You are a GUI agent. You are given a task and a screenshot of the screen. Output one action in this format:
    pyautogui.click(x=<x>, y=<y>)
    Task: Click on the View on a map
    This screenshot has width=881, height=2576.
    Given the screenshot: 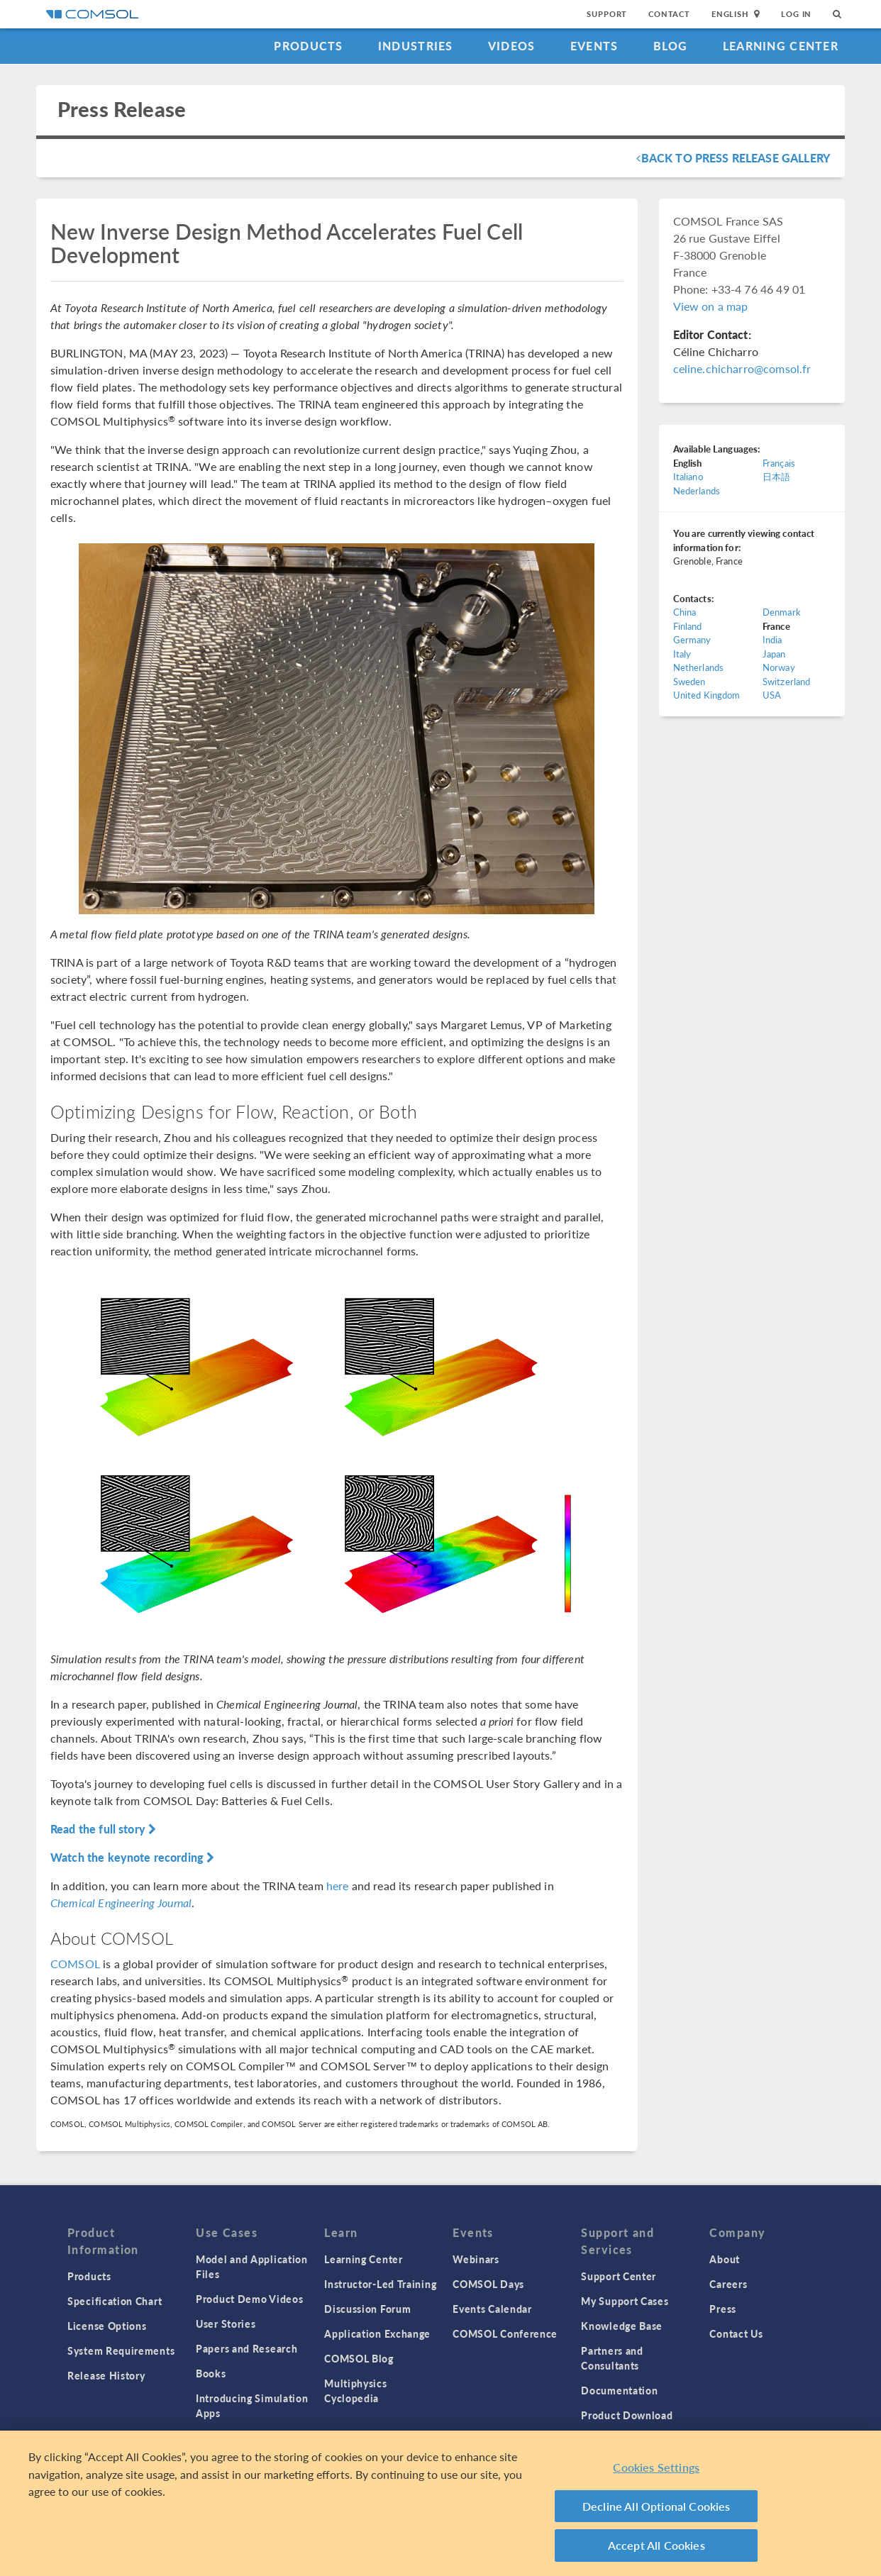 What is the action you would take?
    pyautogui.click(x=710, y=306)
    